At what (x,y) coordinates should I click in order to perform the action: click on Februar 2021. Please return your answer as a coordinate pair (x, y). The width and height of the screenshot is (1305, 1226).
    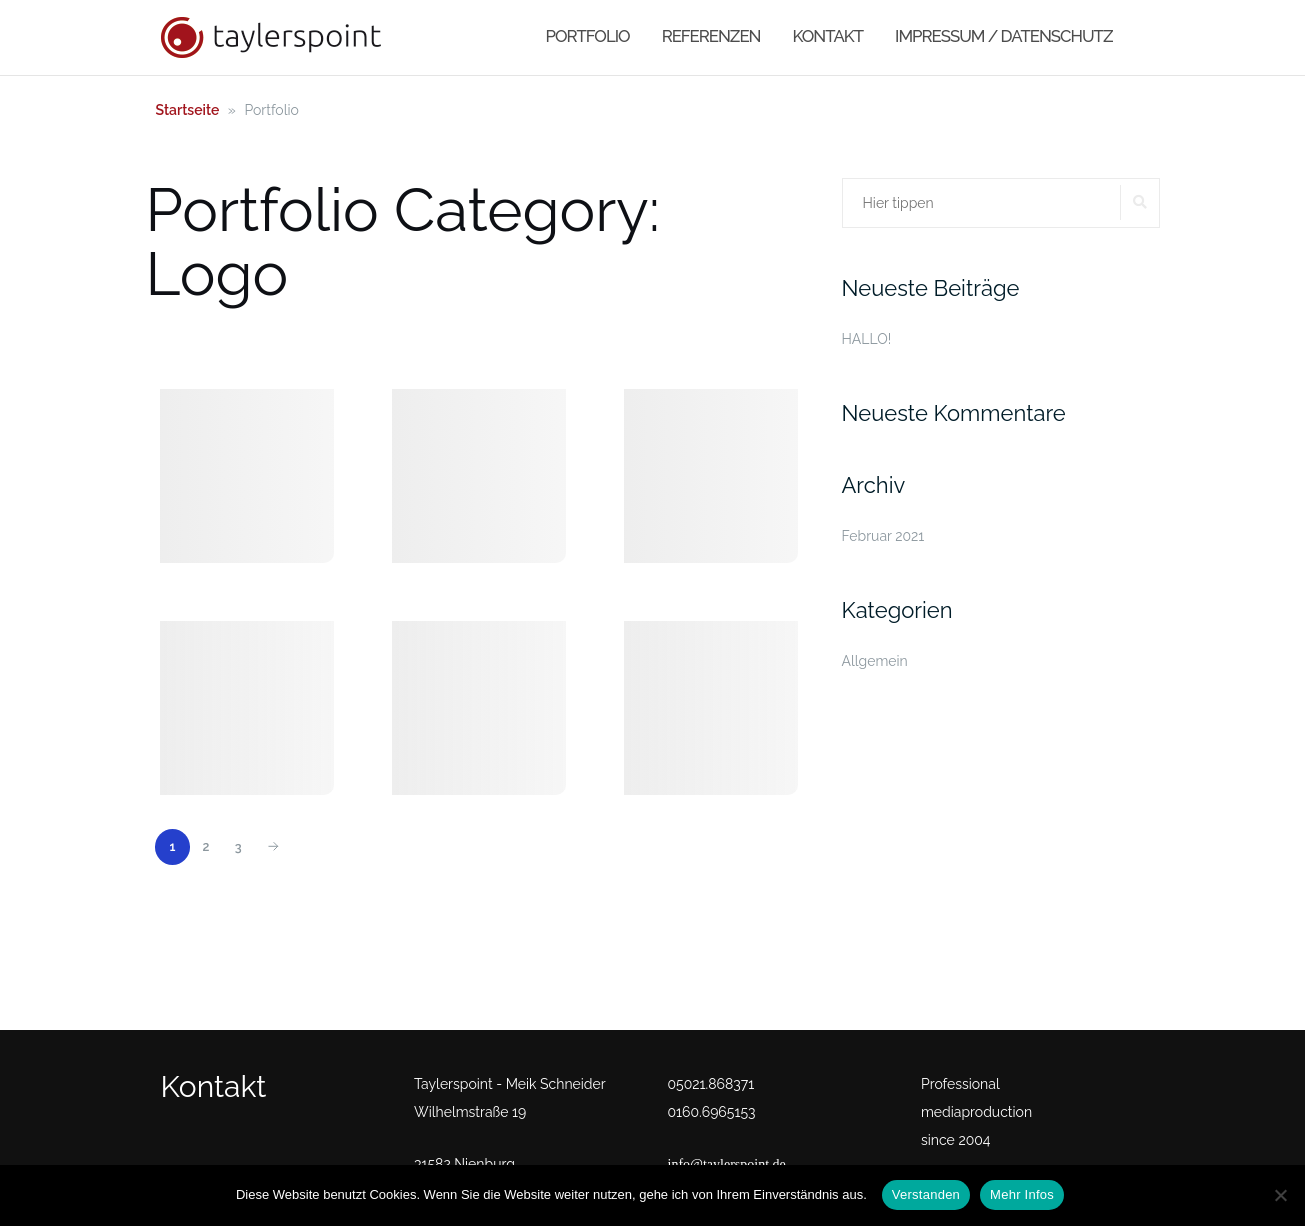
    Looking at the image, I should click on (883, 536).